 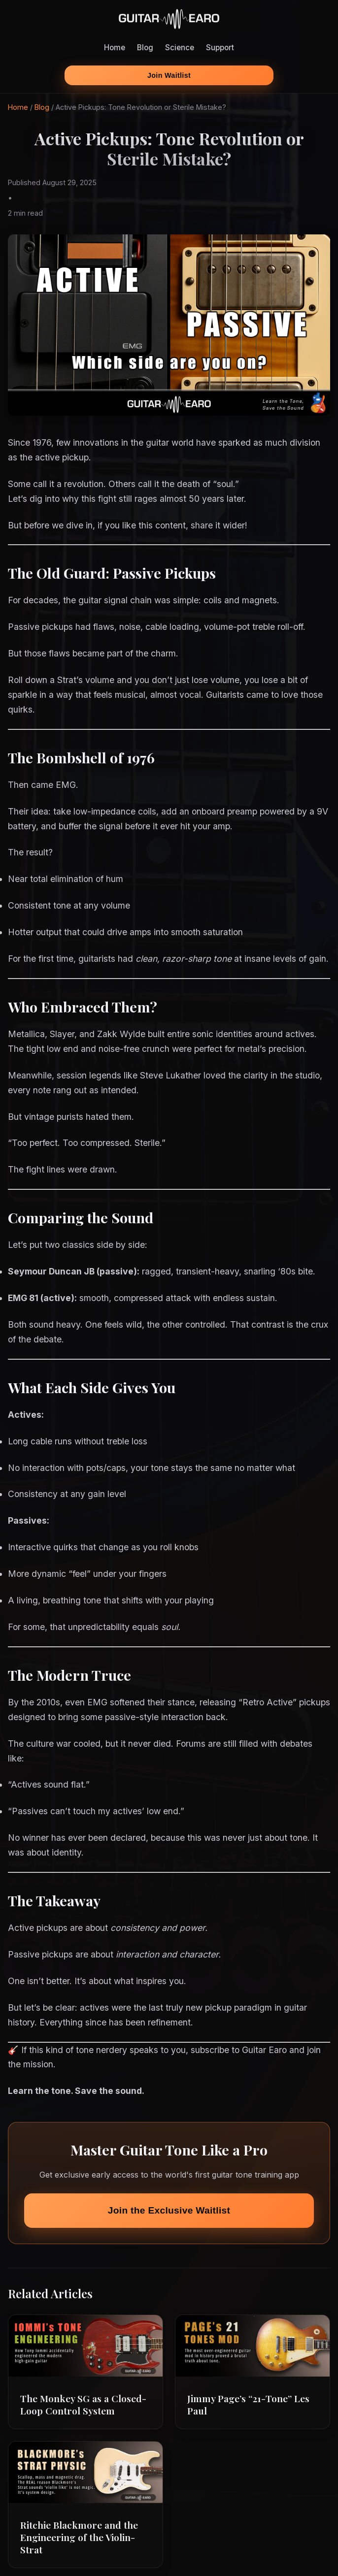 What do you see at coordinates (248, 2404) in the screenshot?
I see `Jimmy Page’s “21-Tone” Les Paul` at bounding box center [248, 2404].